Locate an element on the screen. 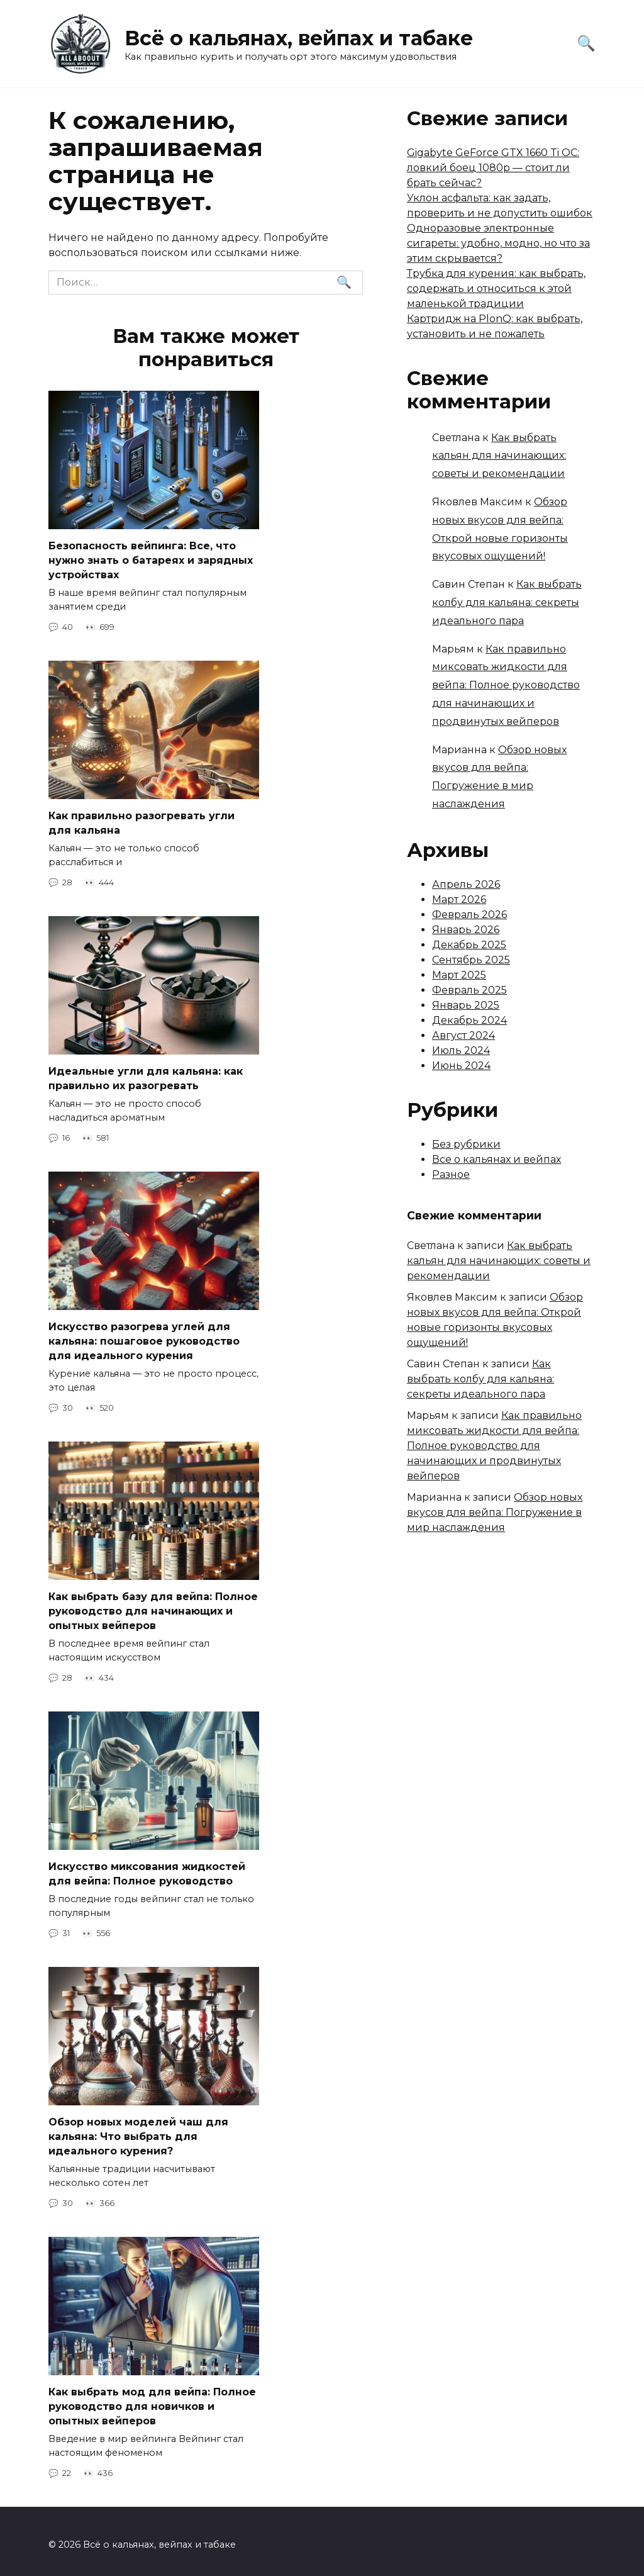 This screenshot has width=644, height=2576. Январь 2025 is located at coordinates (465, 1005).